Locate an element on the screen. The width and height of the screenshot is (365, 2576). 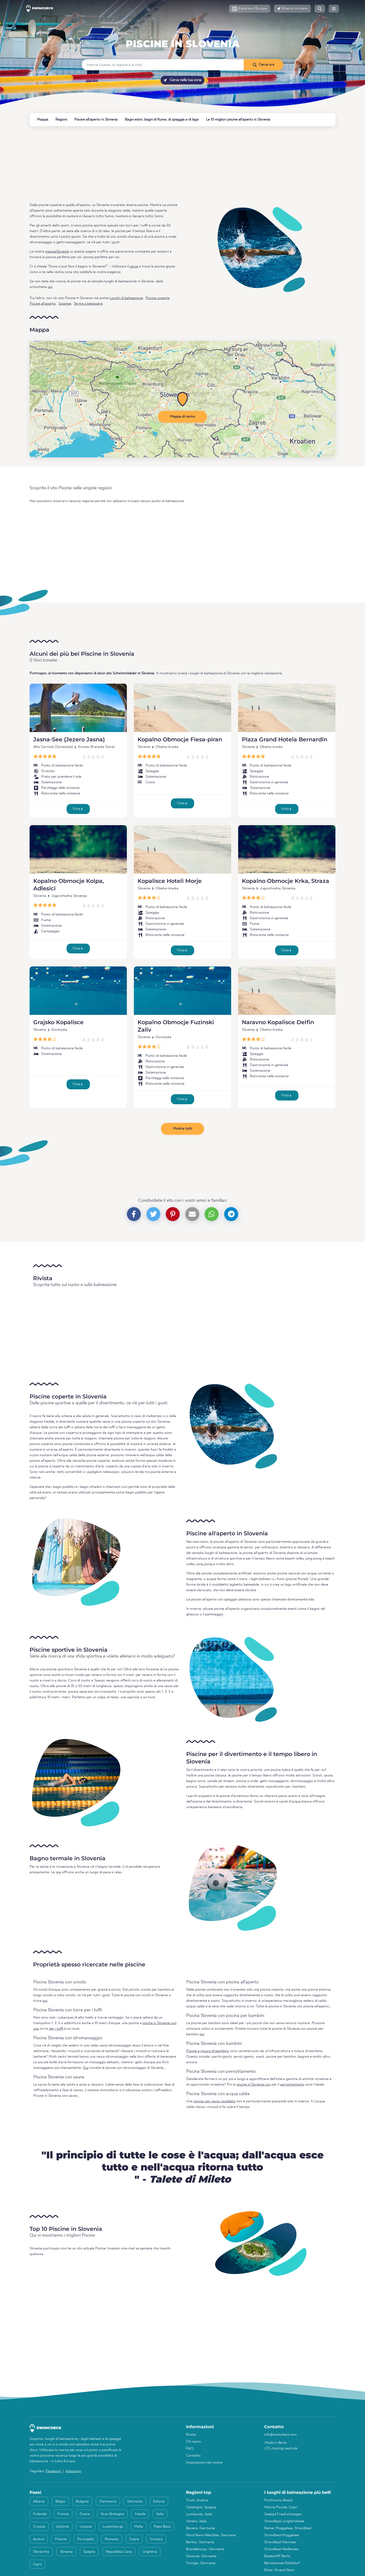
Strandbad Jungfernheide is located at coordinates (284, 2521).